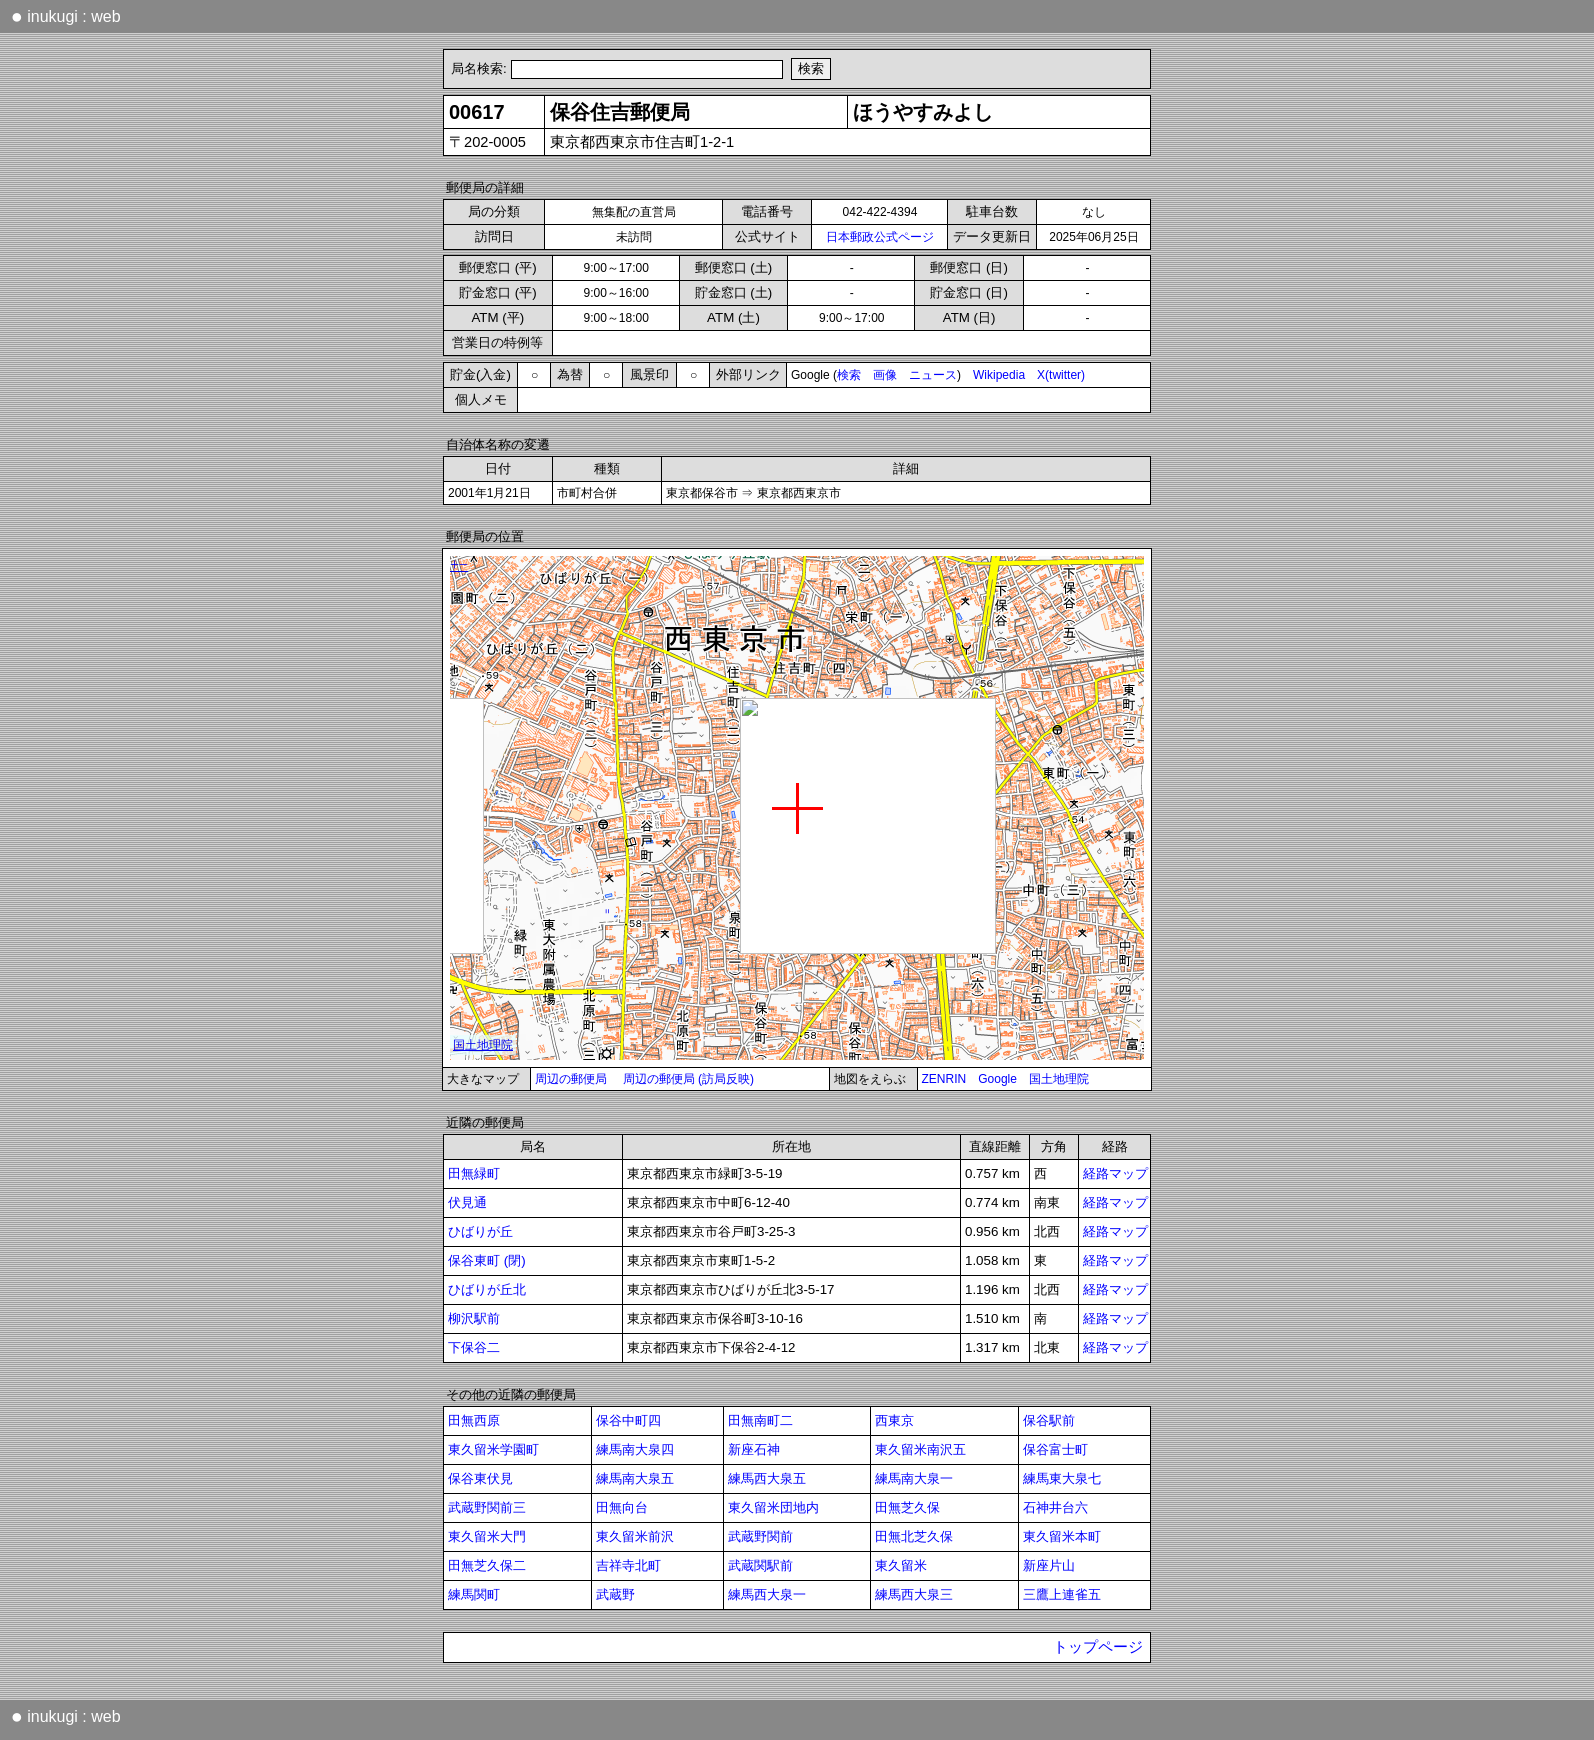 The width and height of the screenshot is (1594, 1740). What do you see at coordinates (767, 1478) in the screenshot?
I see `練馬西大泉五` at bounding box center [767, 1478].